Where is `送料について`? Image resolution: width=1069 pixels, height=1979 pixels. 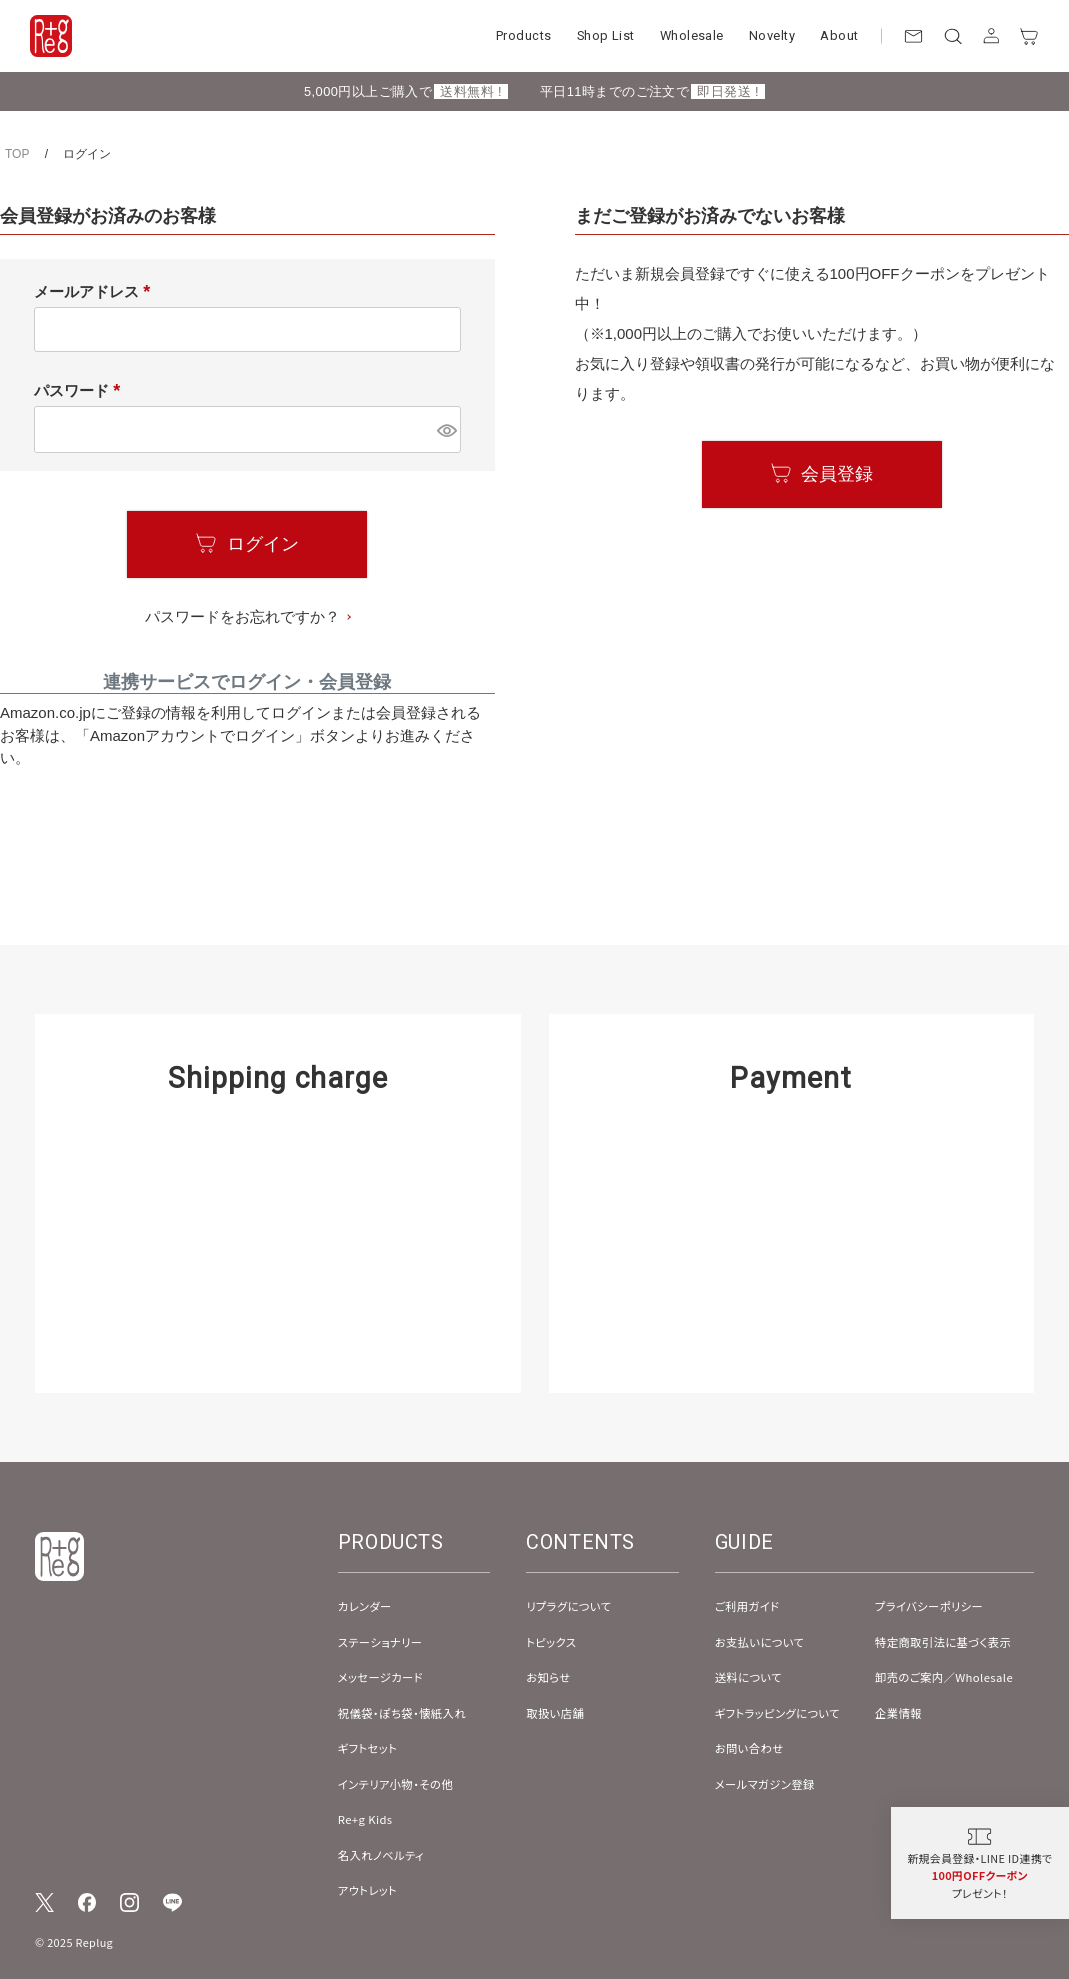 送料について is located at coordinates (748, 1677).